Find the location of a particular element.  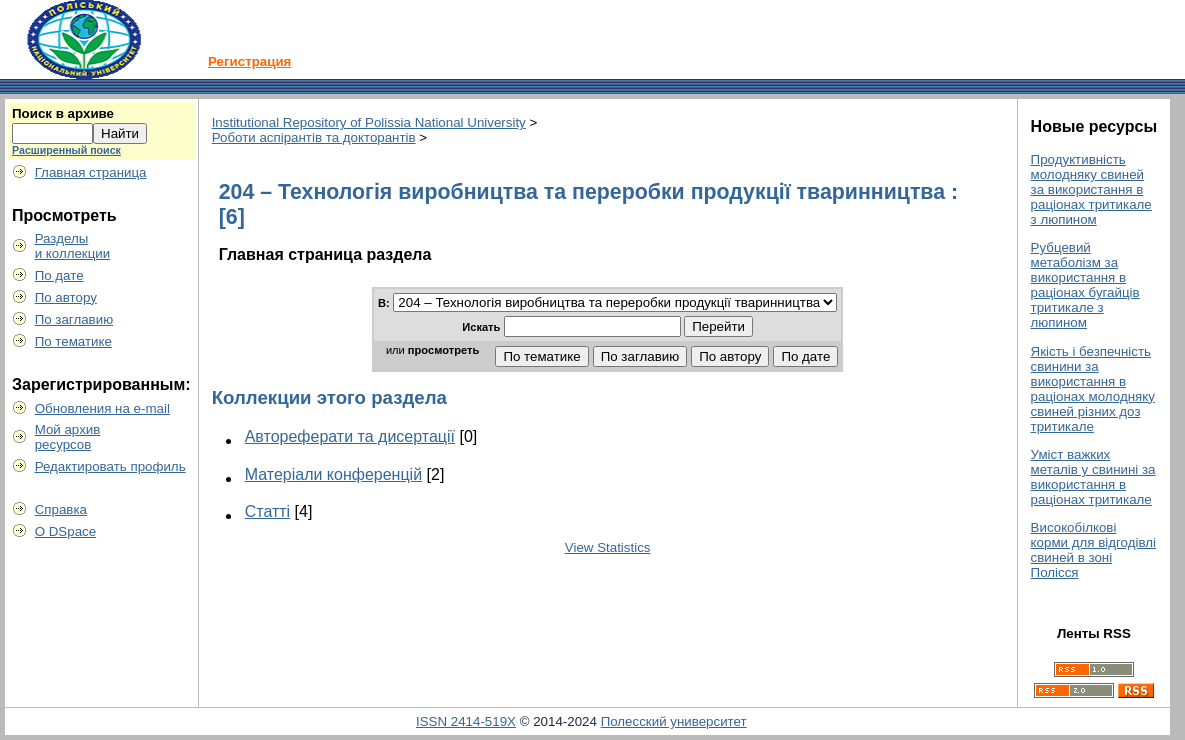

ISSN 2414-519X is located at coordinates (466, 721).